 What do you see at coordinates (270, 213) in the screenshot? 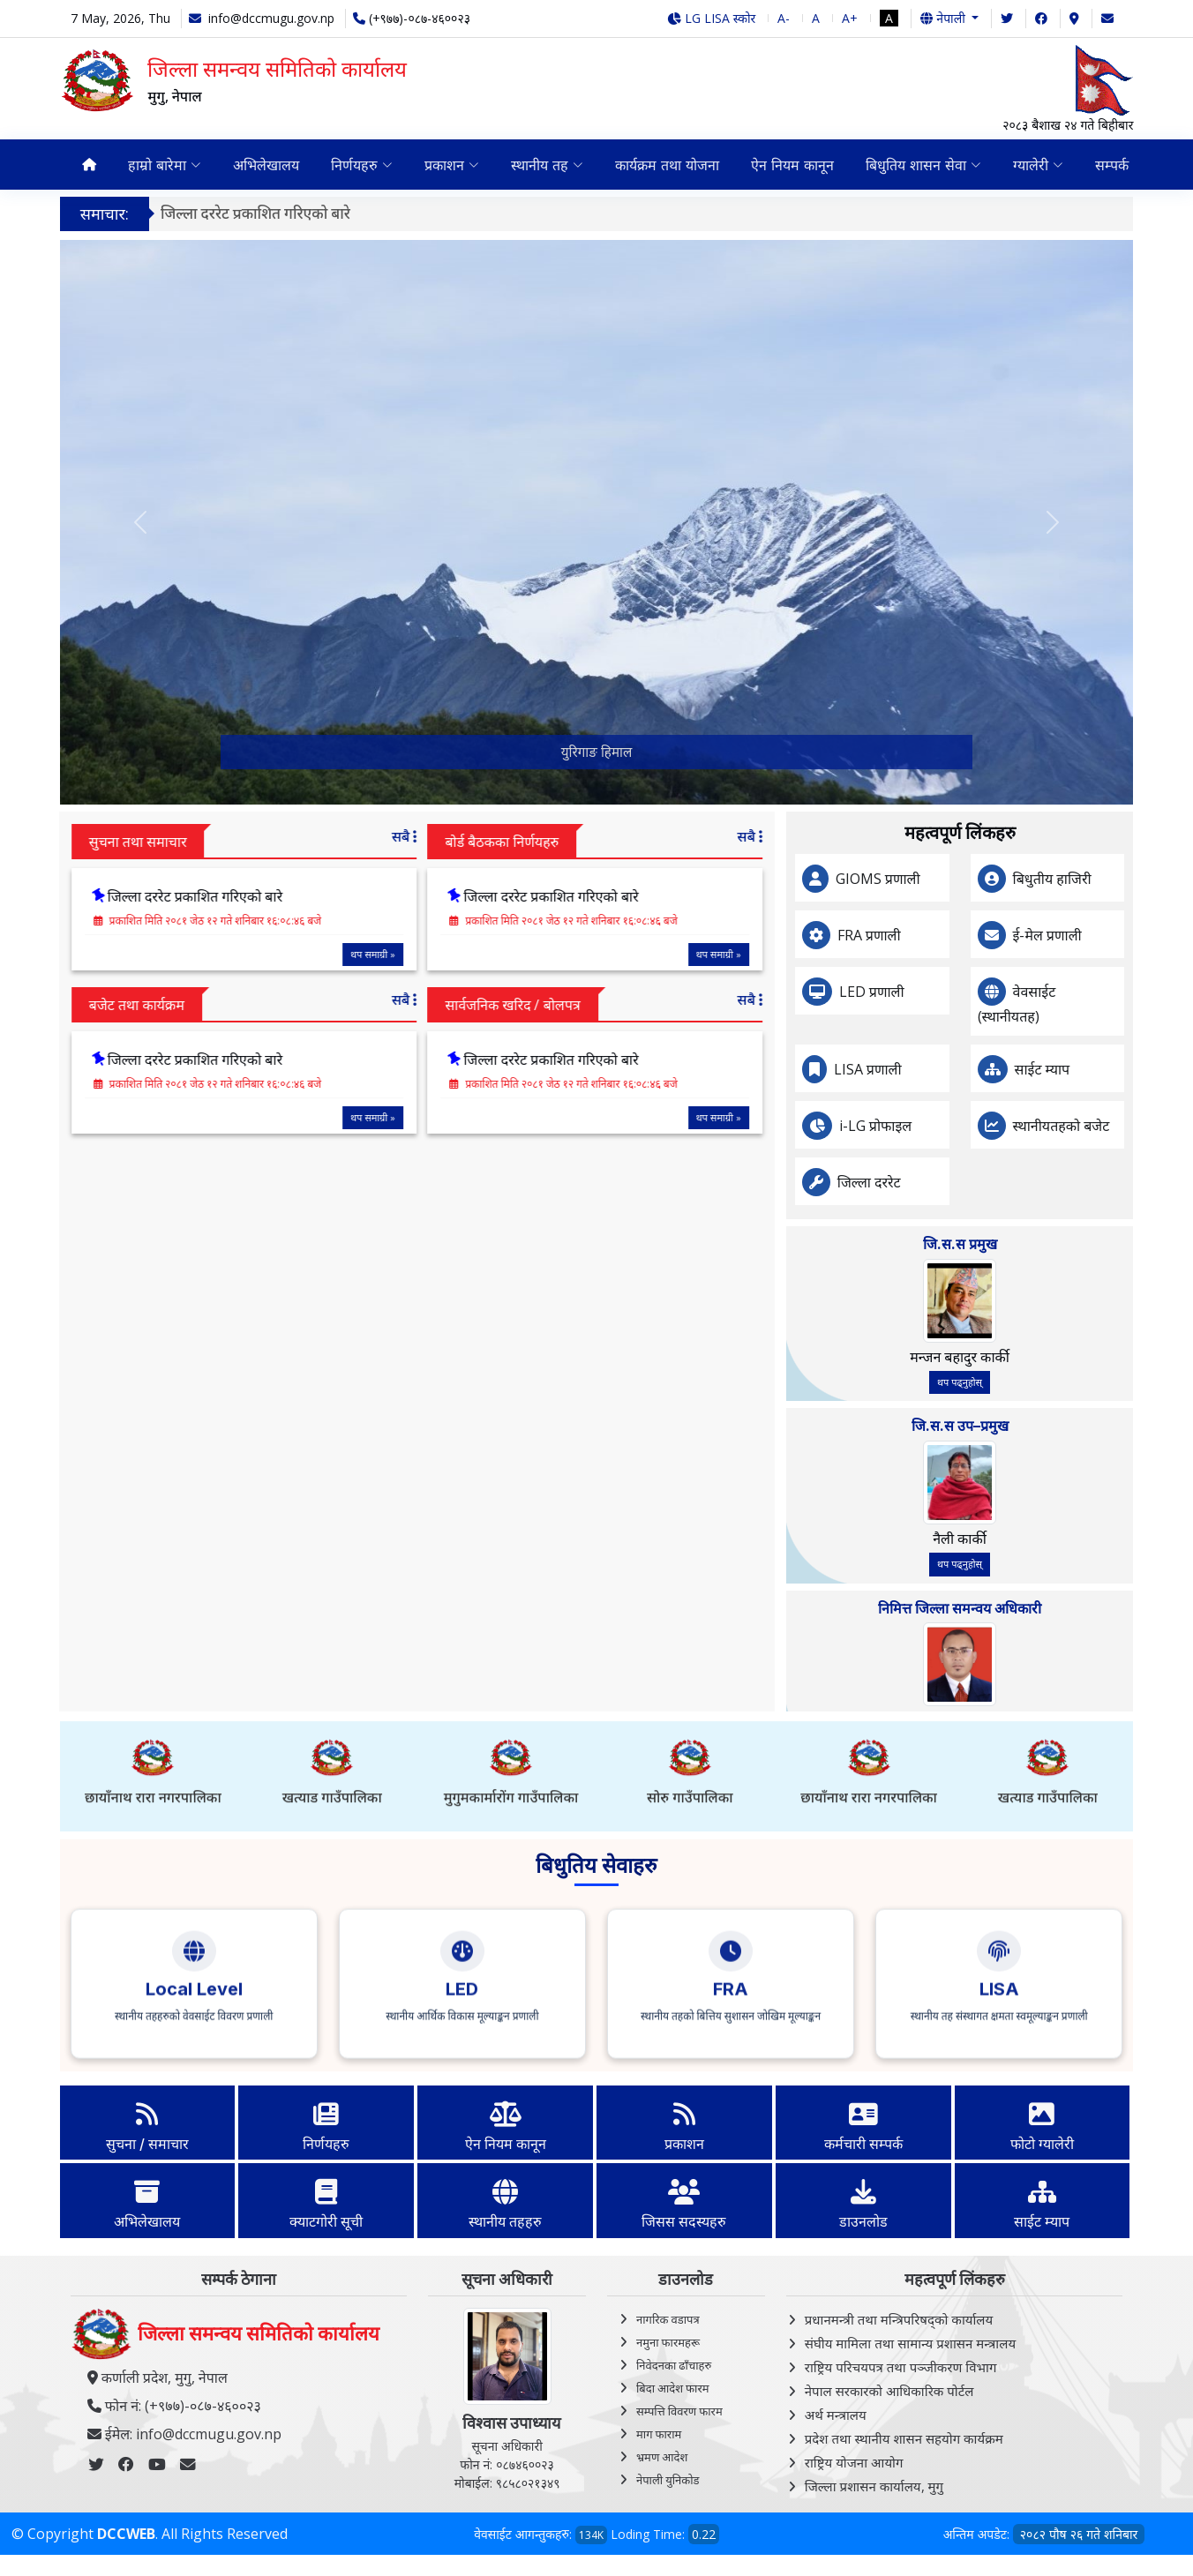
I see `जिल्ला दररेट प्रकाशित गरिएको बारे` at bounding box center [270, 213].